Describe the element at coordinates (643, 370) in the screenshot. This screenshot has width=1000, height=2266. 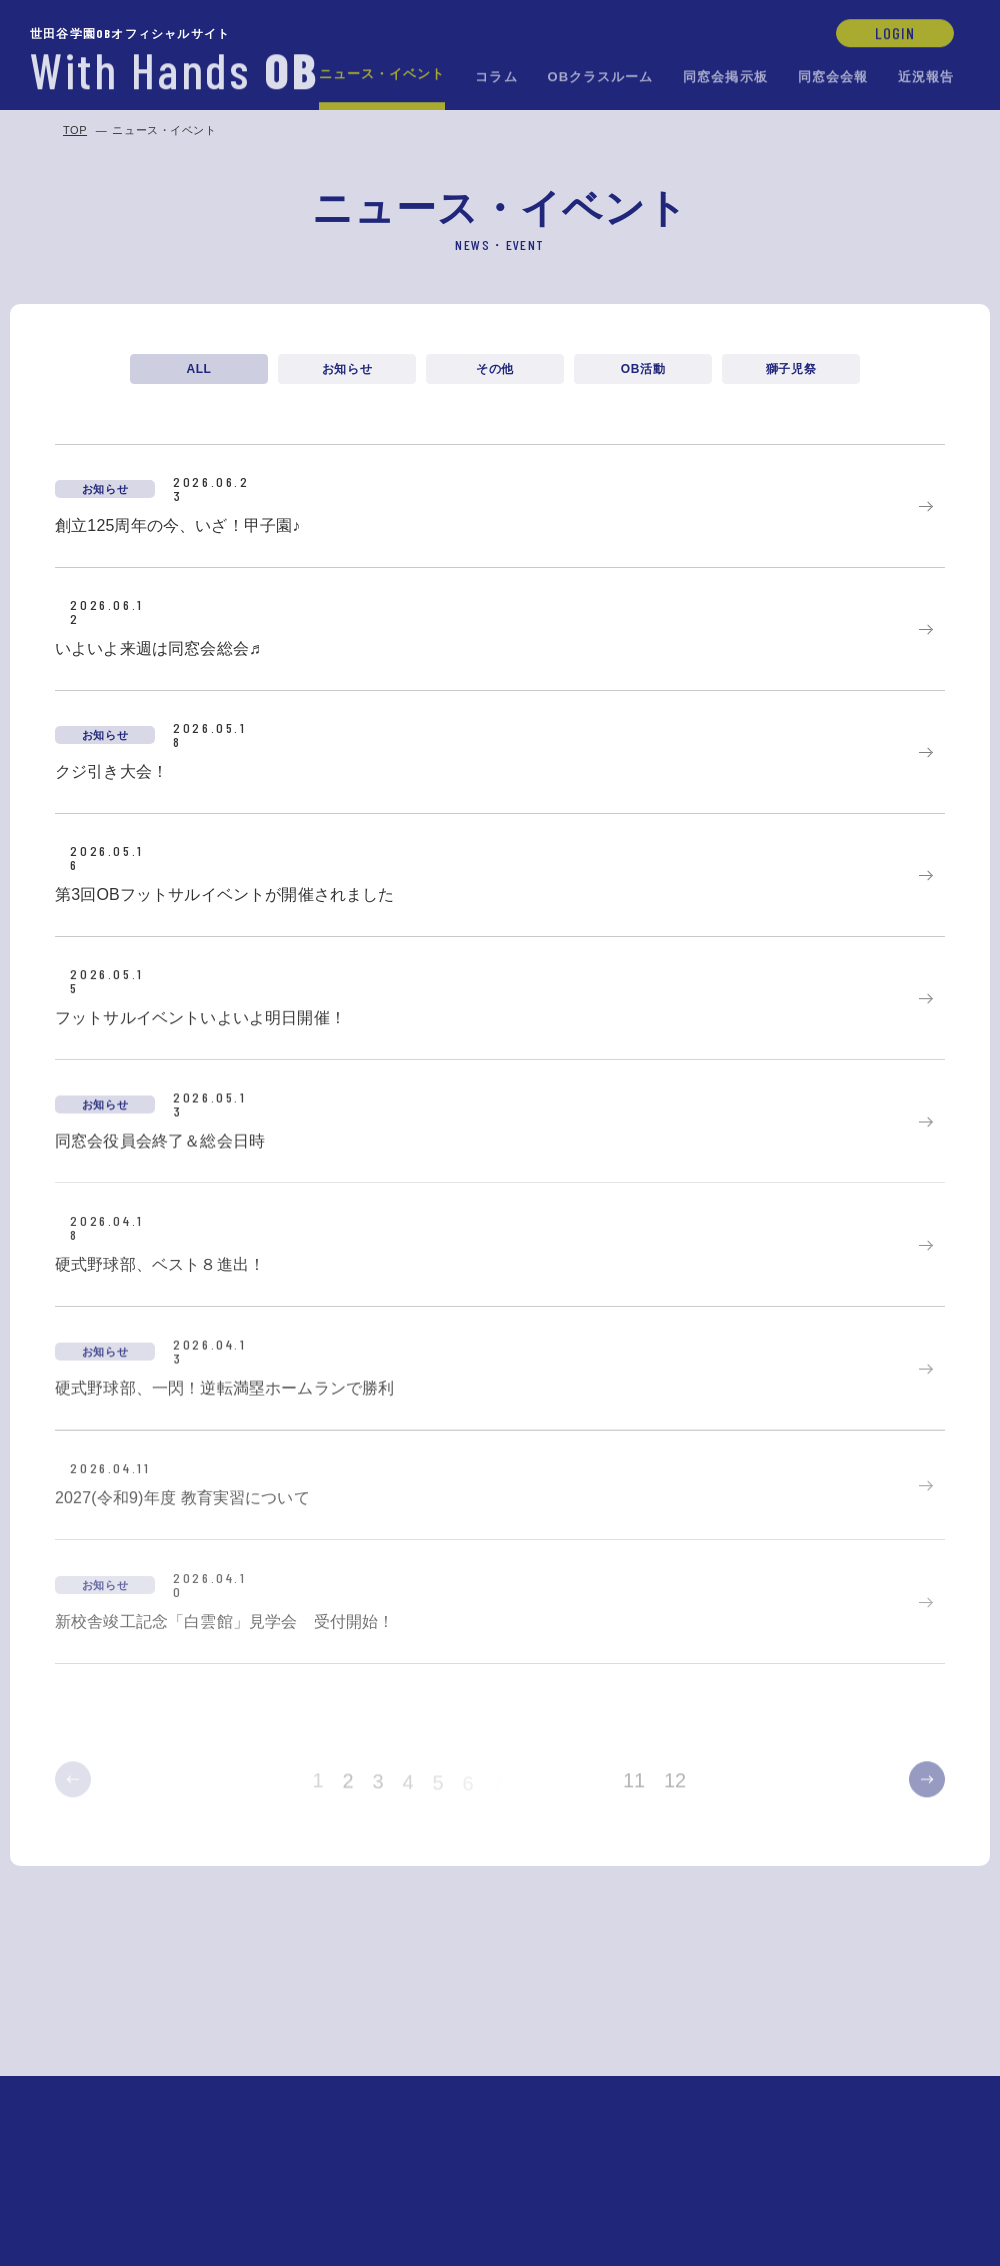
I see `OB活動` at that location.